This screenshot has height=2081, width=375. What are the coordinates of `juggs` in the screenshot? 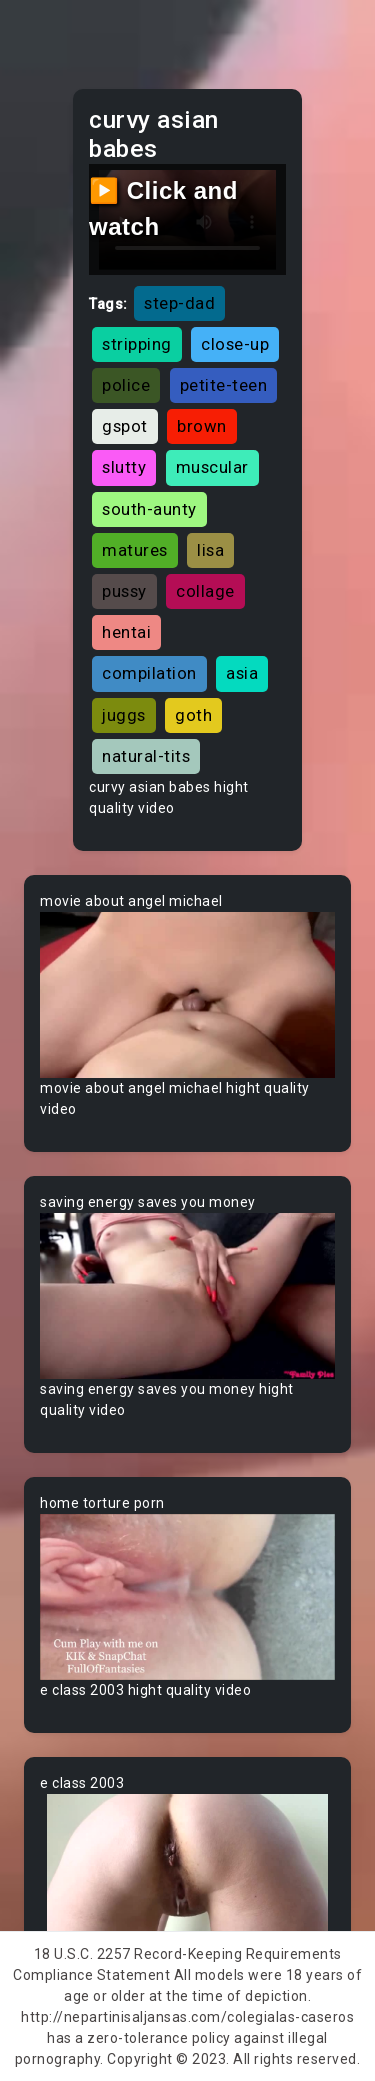 It's located at (124, 715).